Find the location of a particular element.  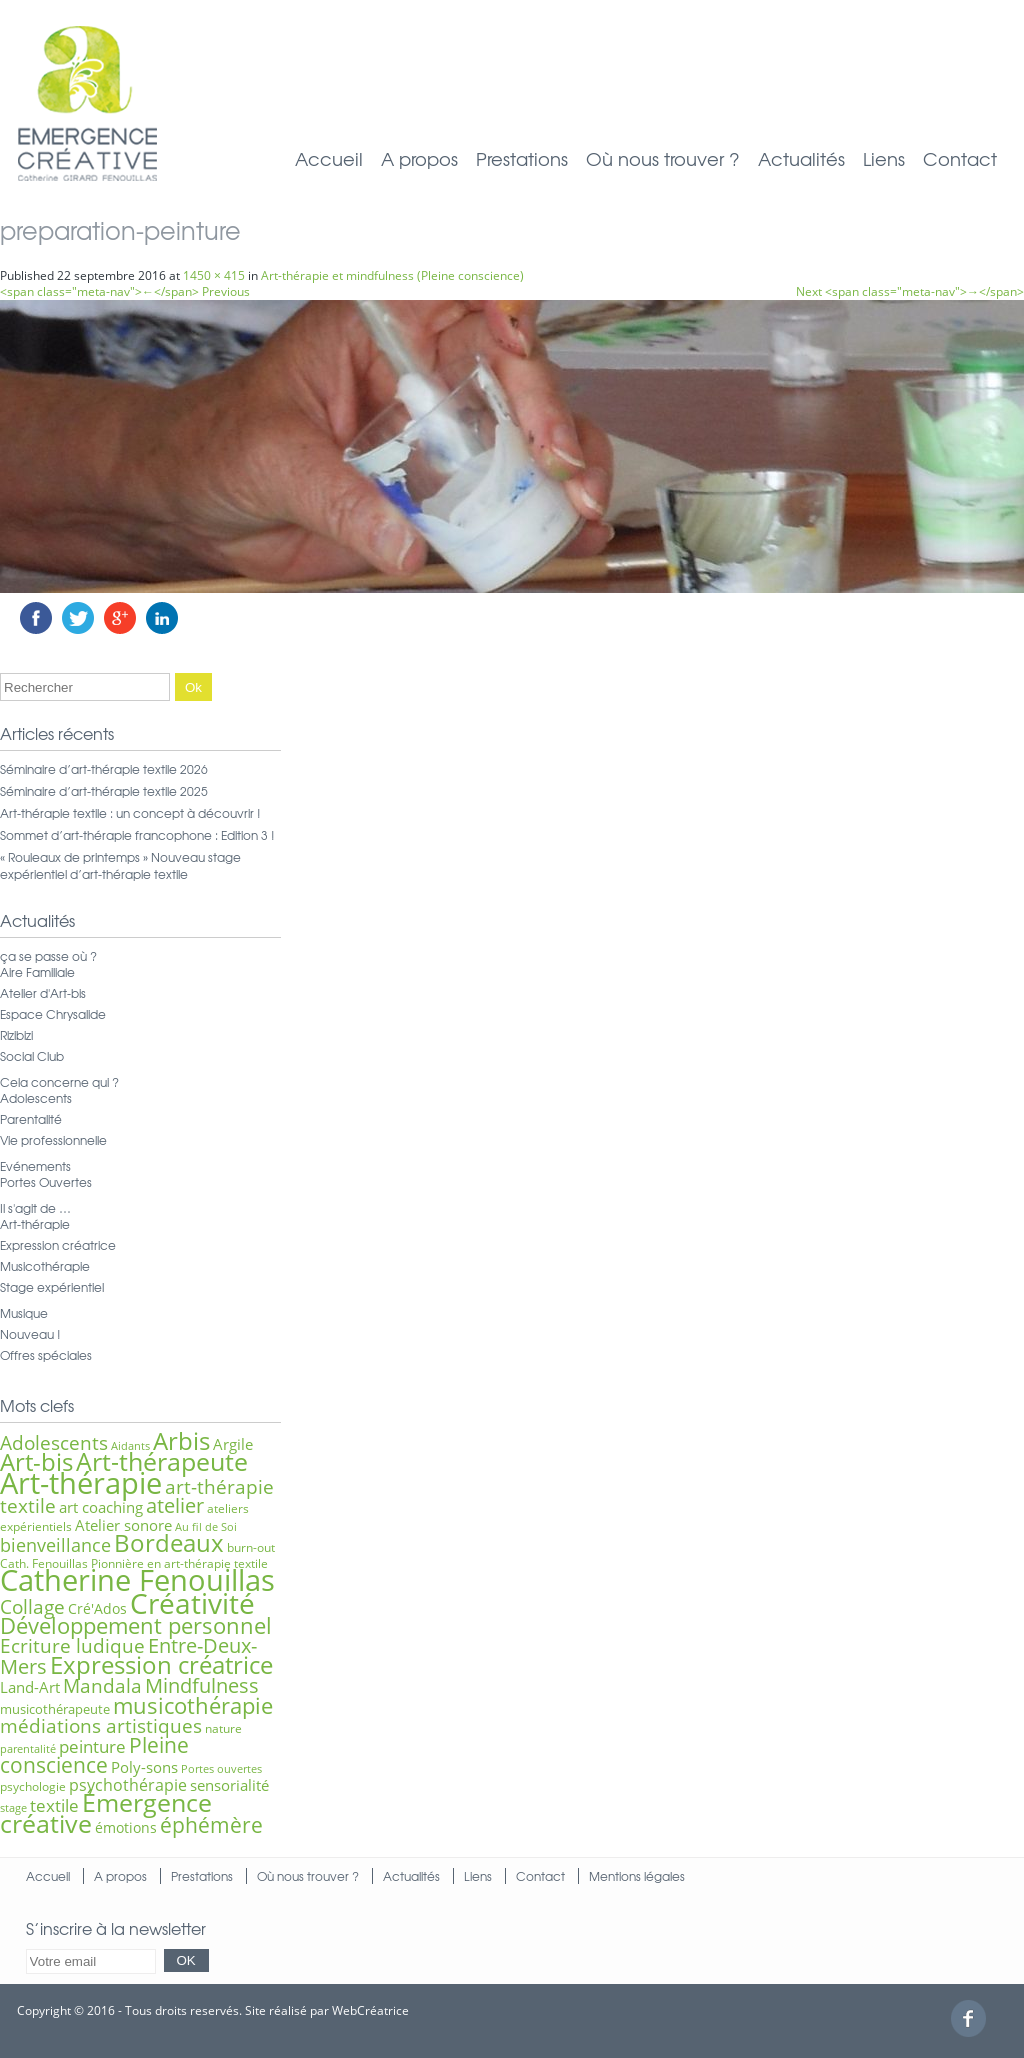

peinture [peinture (11 éléments)] is located at coordinates (92, 1746).